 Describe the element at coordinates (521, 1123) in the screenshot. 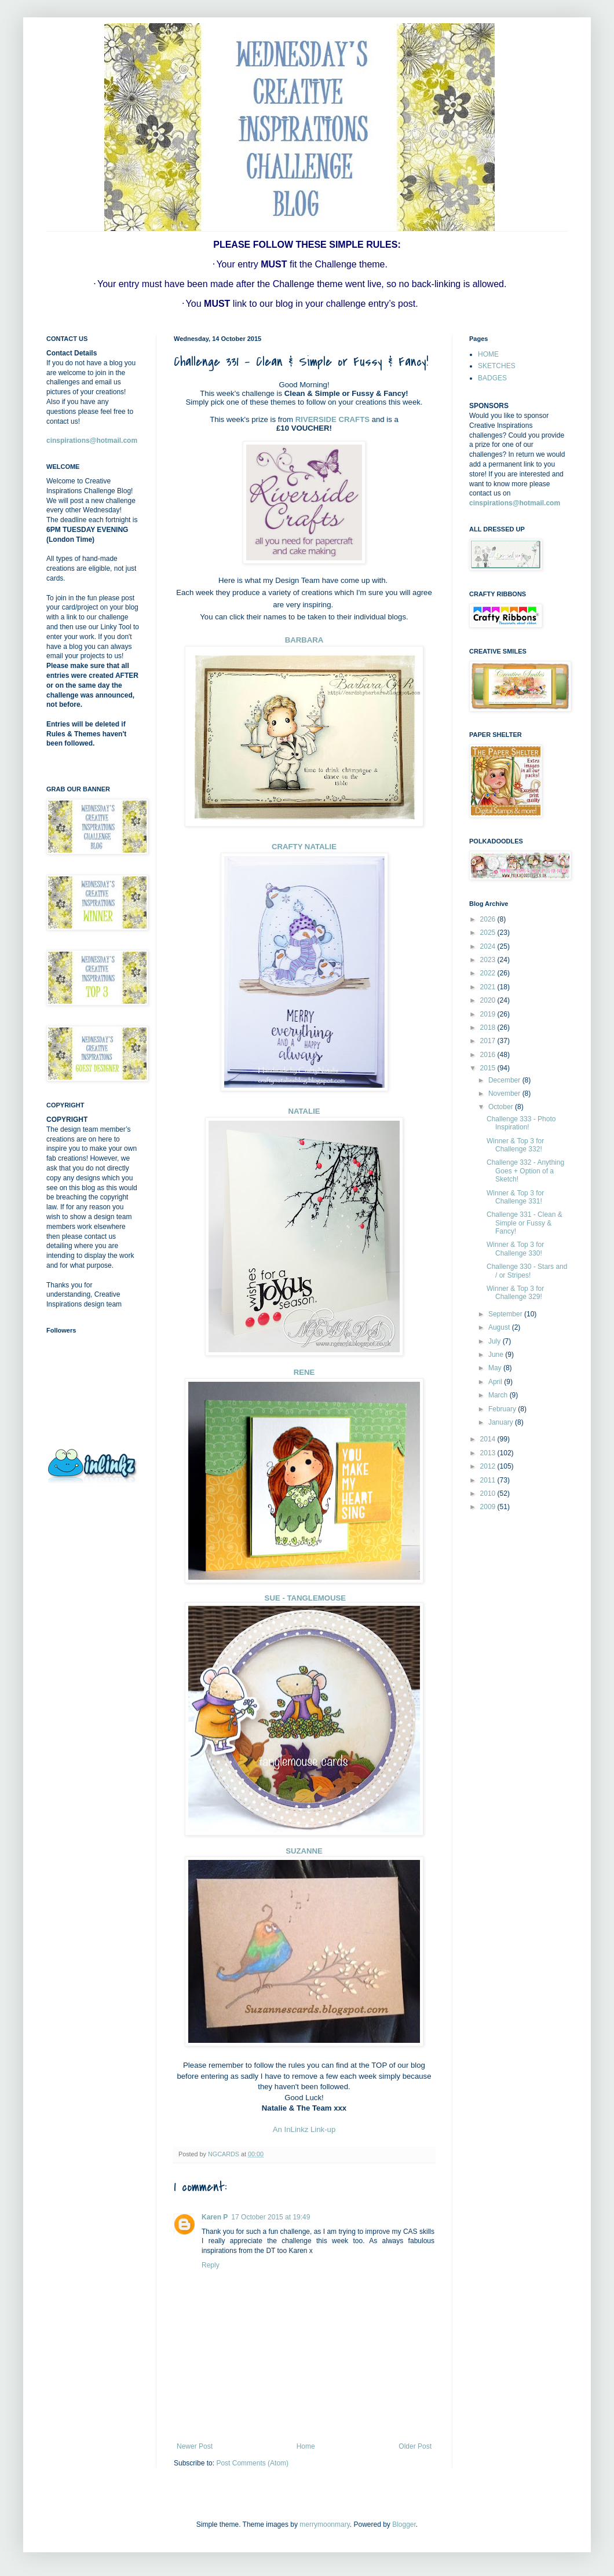

I see `Challenge 333 - Photo Inspiration!` at that location.